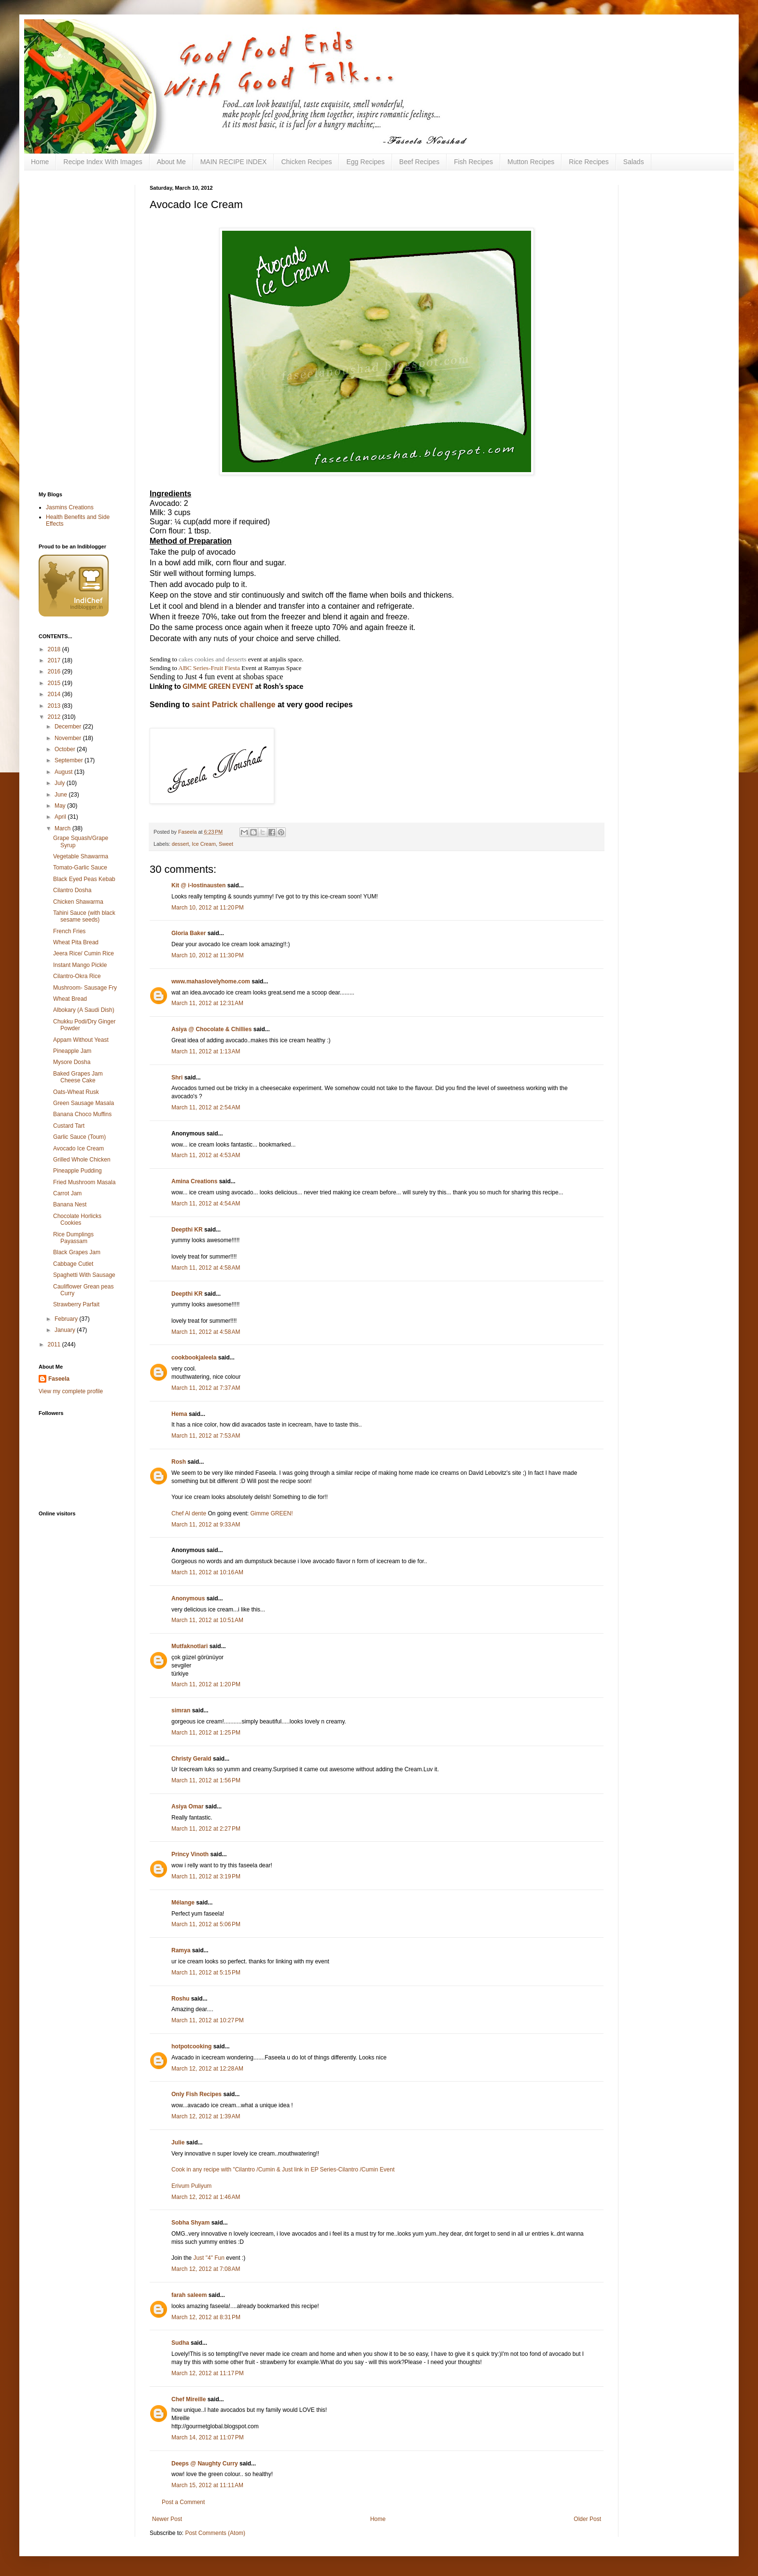  Describe the element at coordinates (226, 844) in the screenshot. I see `Sweet` at that location.